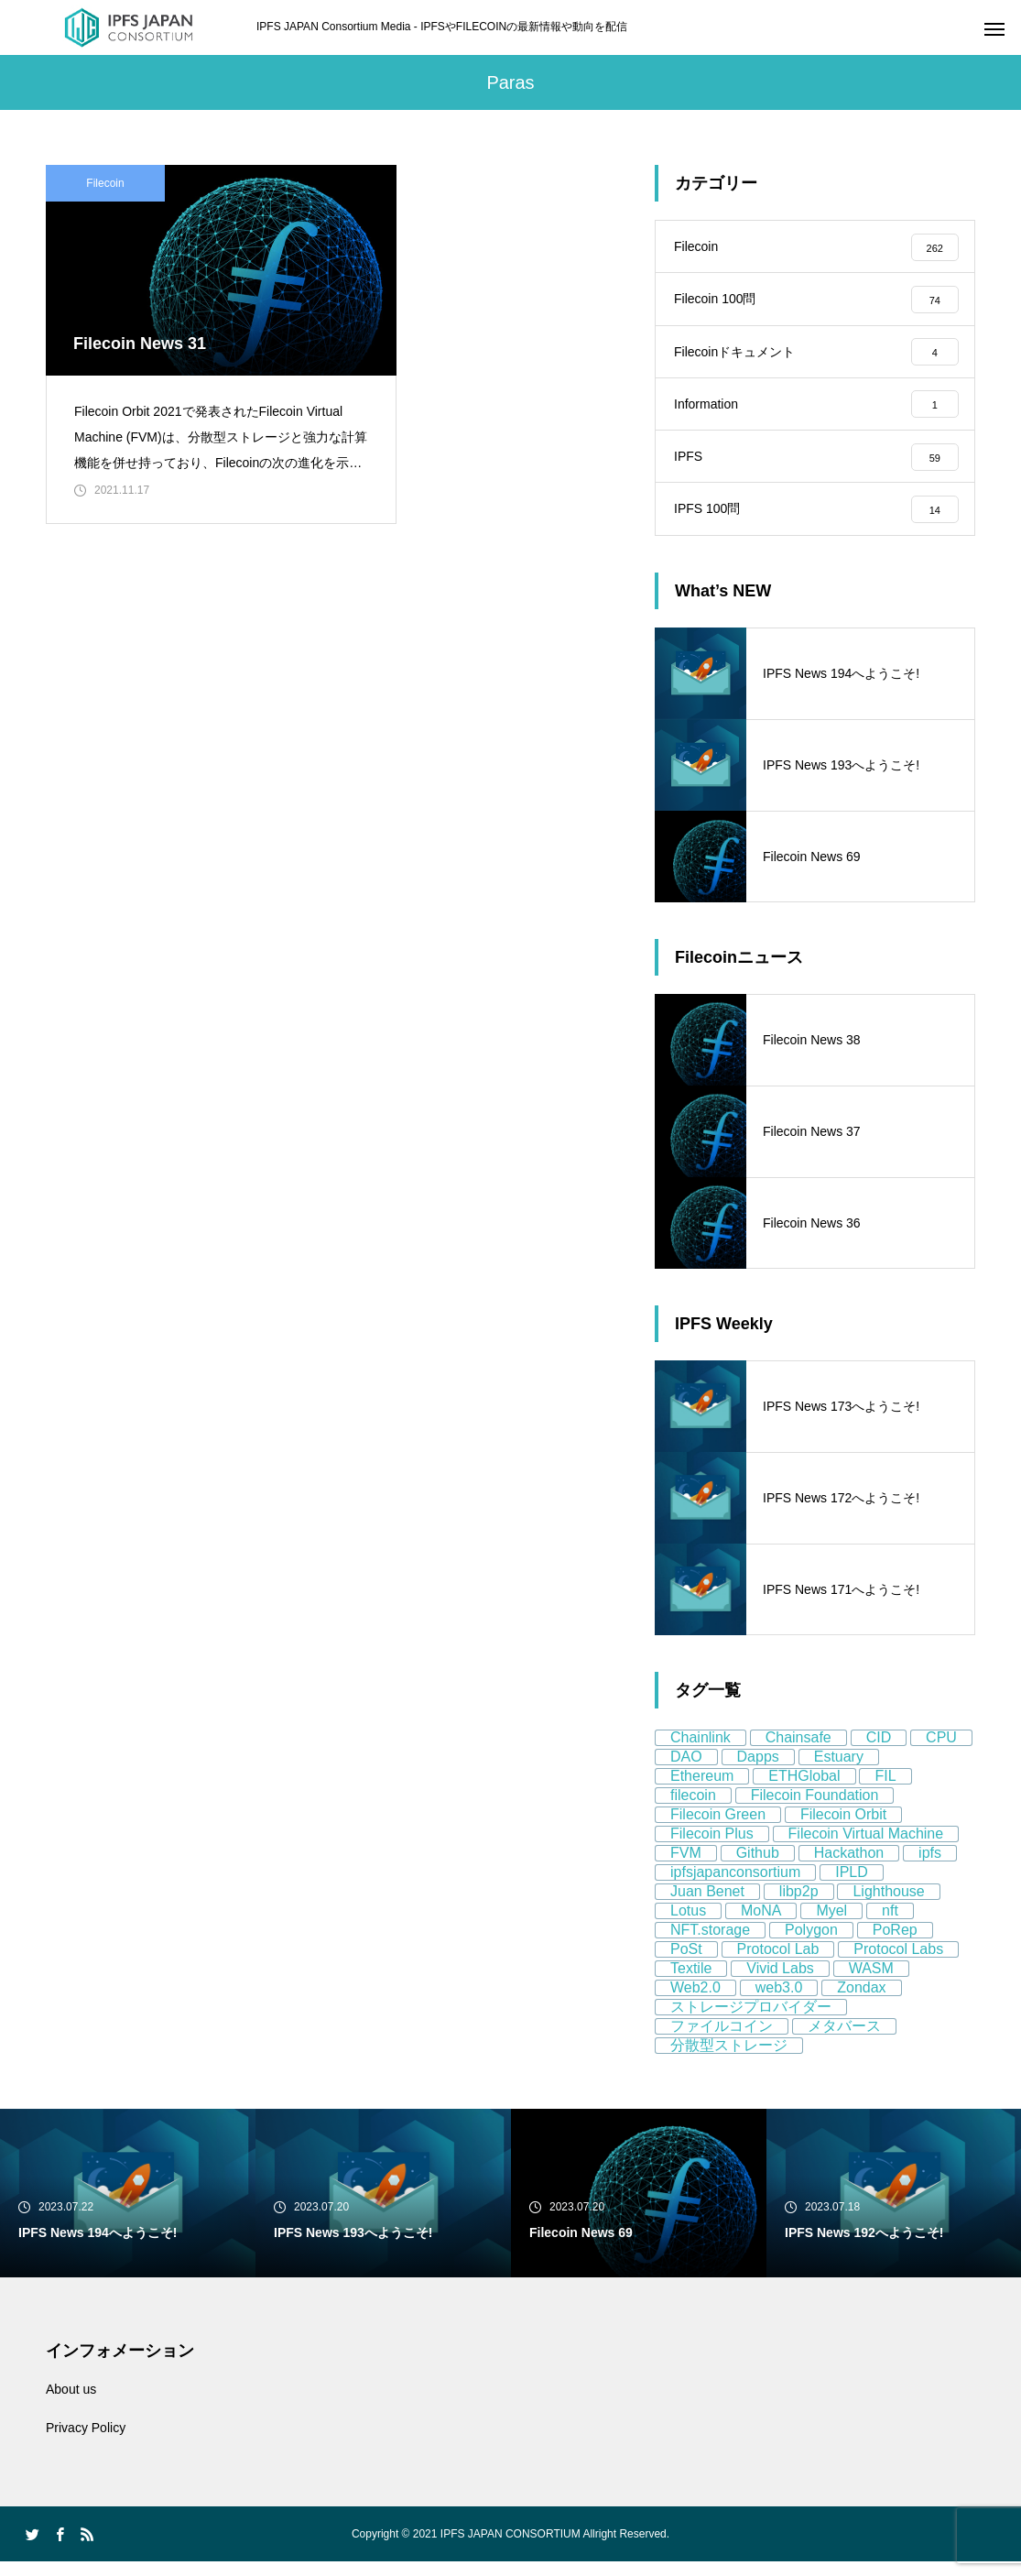 The width and height of the screenshot is (1021, 2576). Describe the element at coordinates (861, 2002) in the screenshot. I see `Zondax [Zondax (5個の項目)]` at that location.